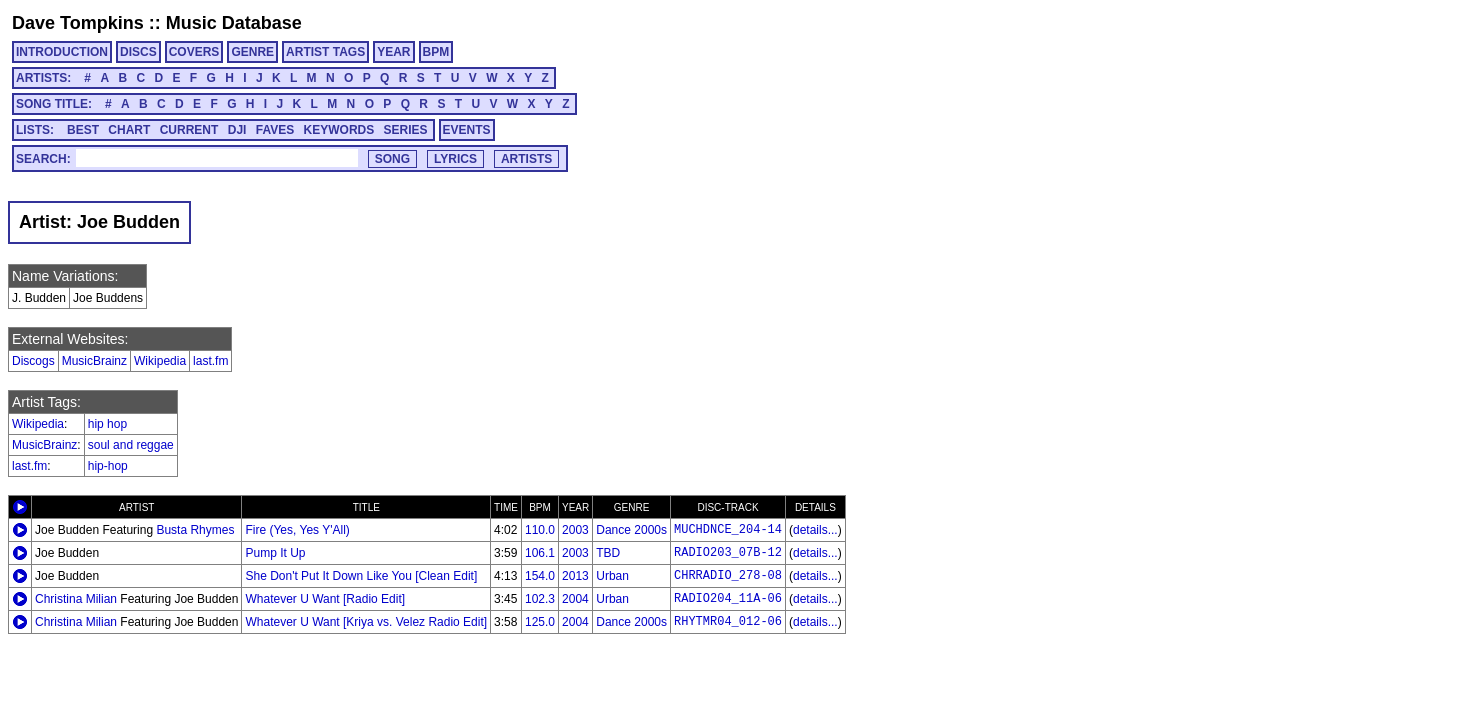 This screenshot has width=1462, height=720. Describe the element at coordinates (195, 530) in the screenshot. I see `Busta Rhymes` at that location.